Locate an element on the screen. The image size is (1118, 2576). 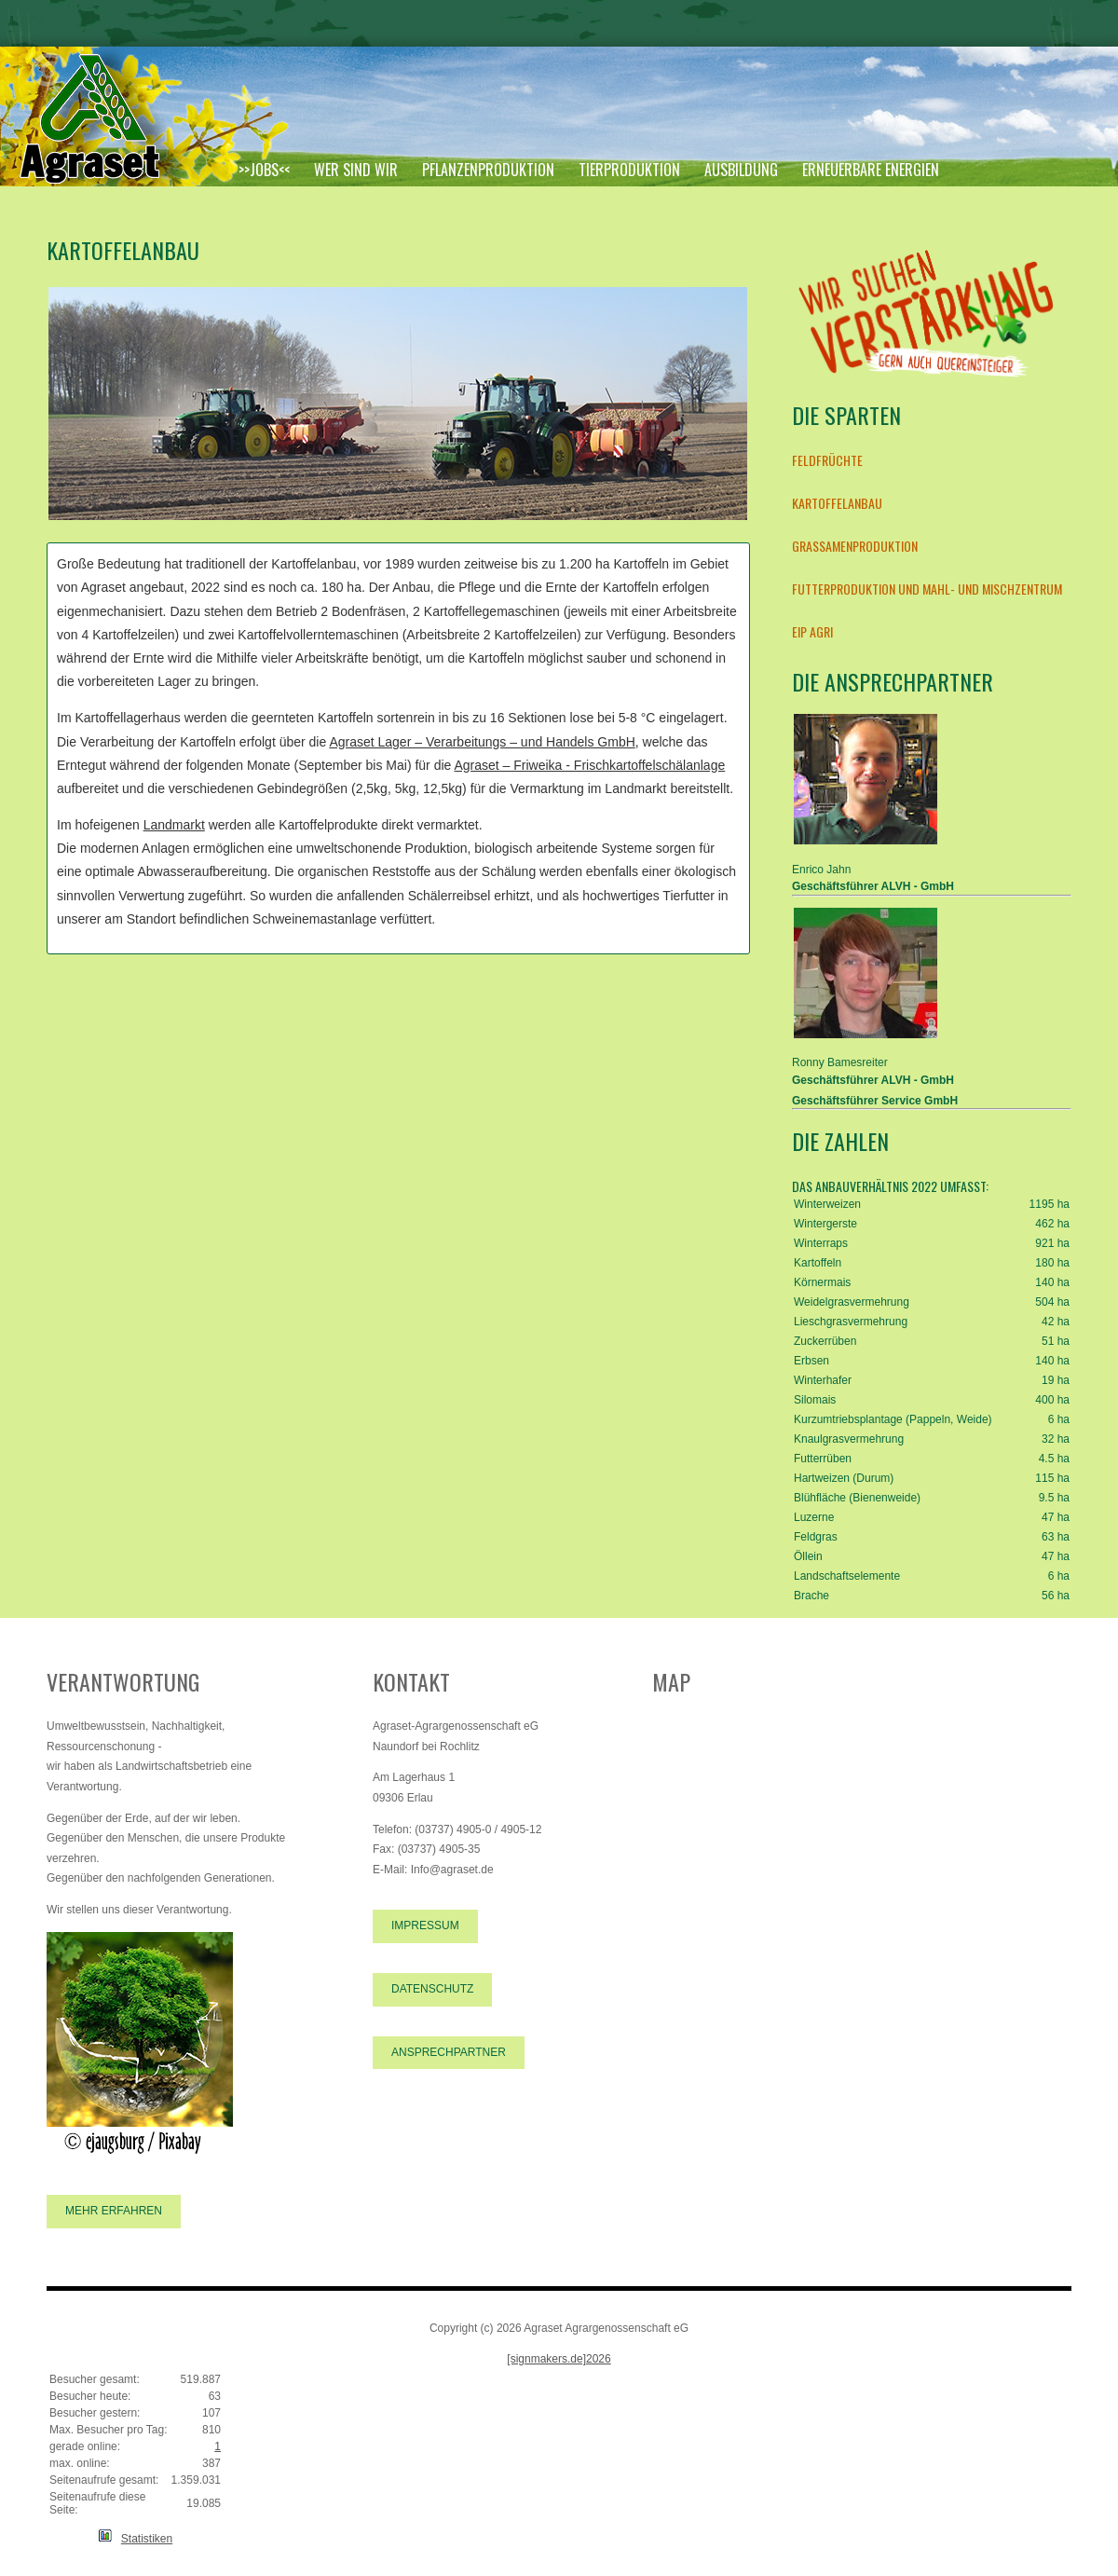
Impressum is located at coordinates (425, 1925).